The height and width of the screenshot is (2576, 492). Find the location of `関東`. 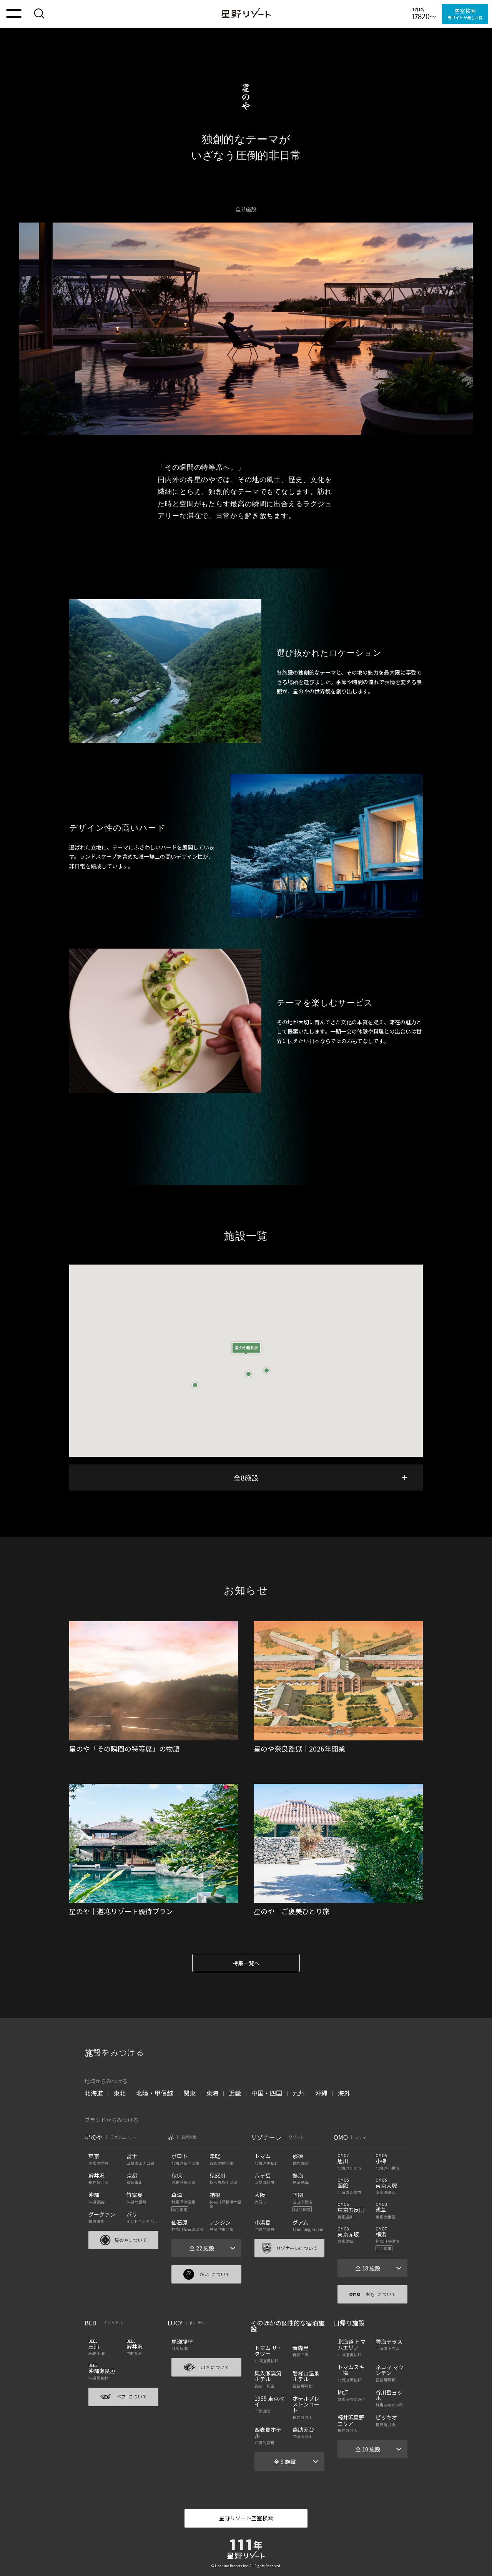

関東 is located at coordinates (189, 2092).